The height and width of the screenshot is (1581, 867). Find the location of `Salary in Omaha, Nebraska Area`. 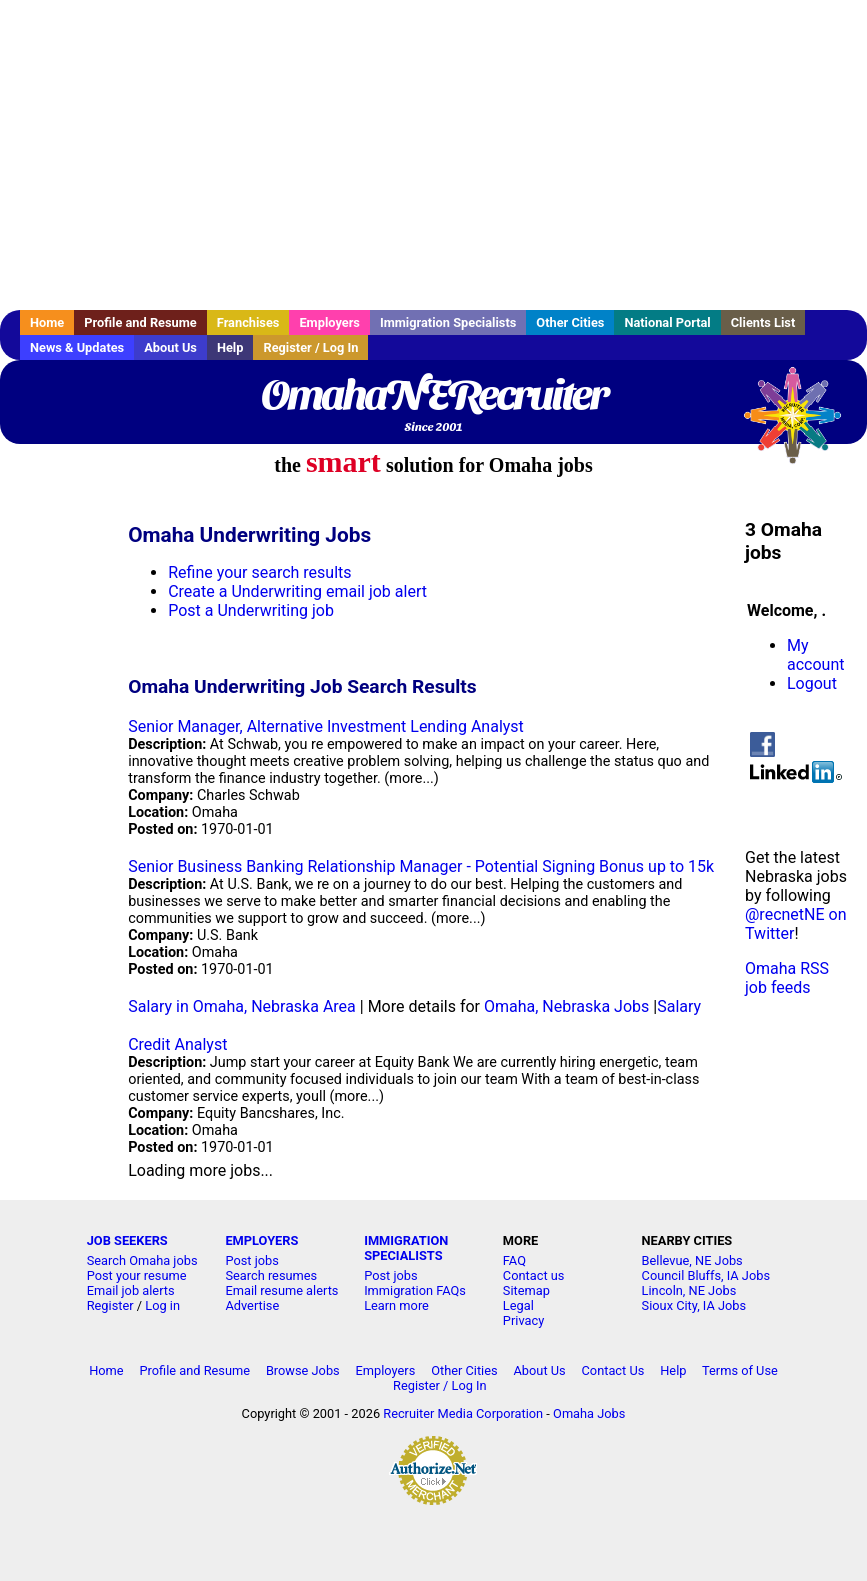

Salary in Omaha, Nebraska Area is located at coordinates (242, 1006).